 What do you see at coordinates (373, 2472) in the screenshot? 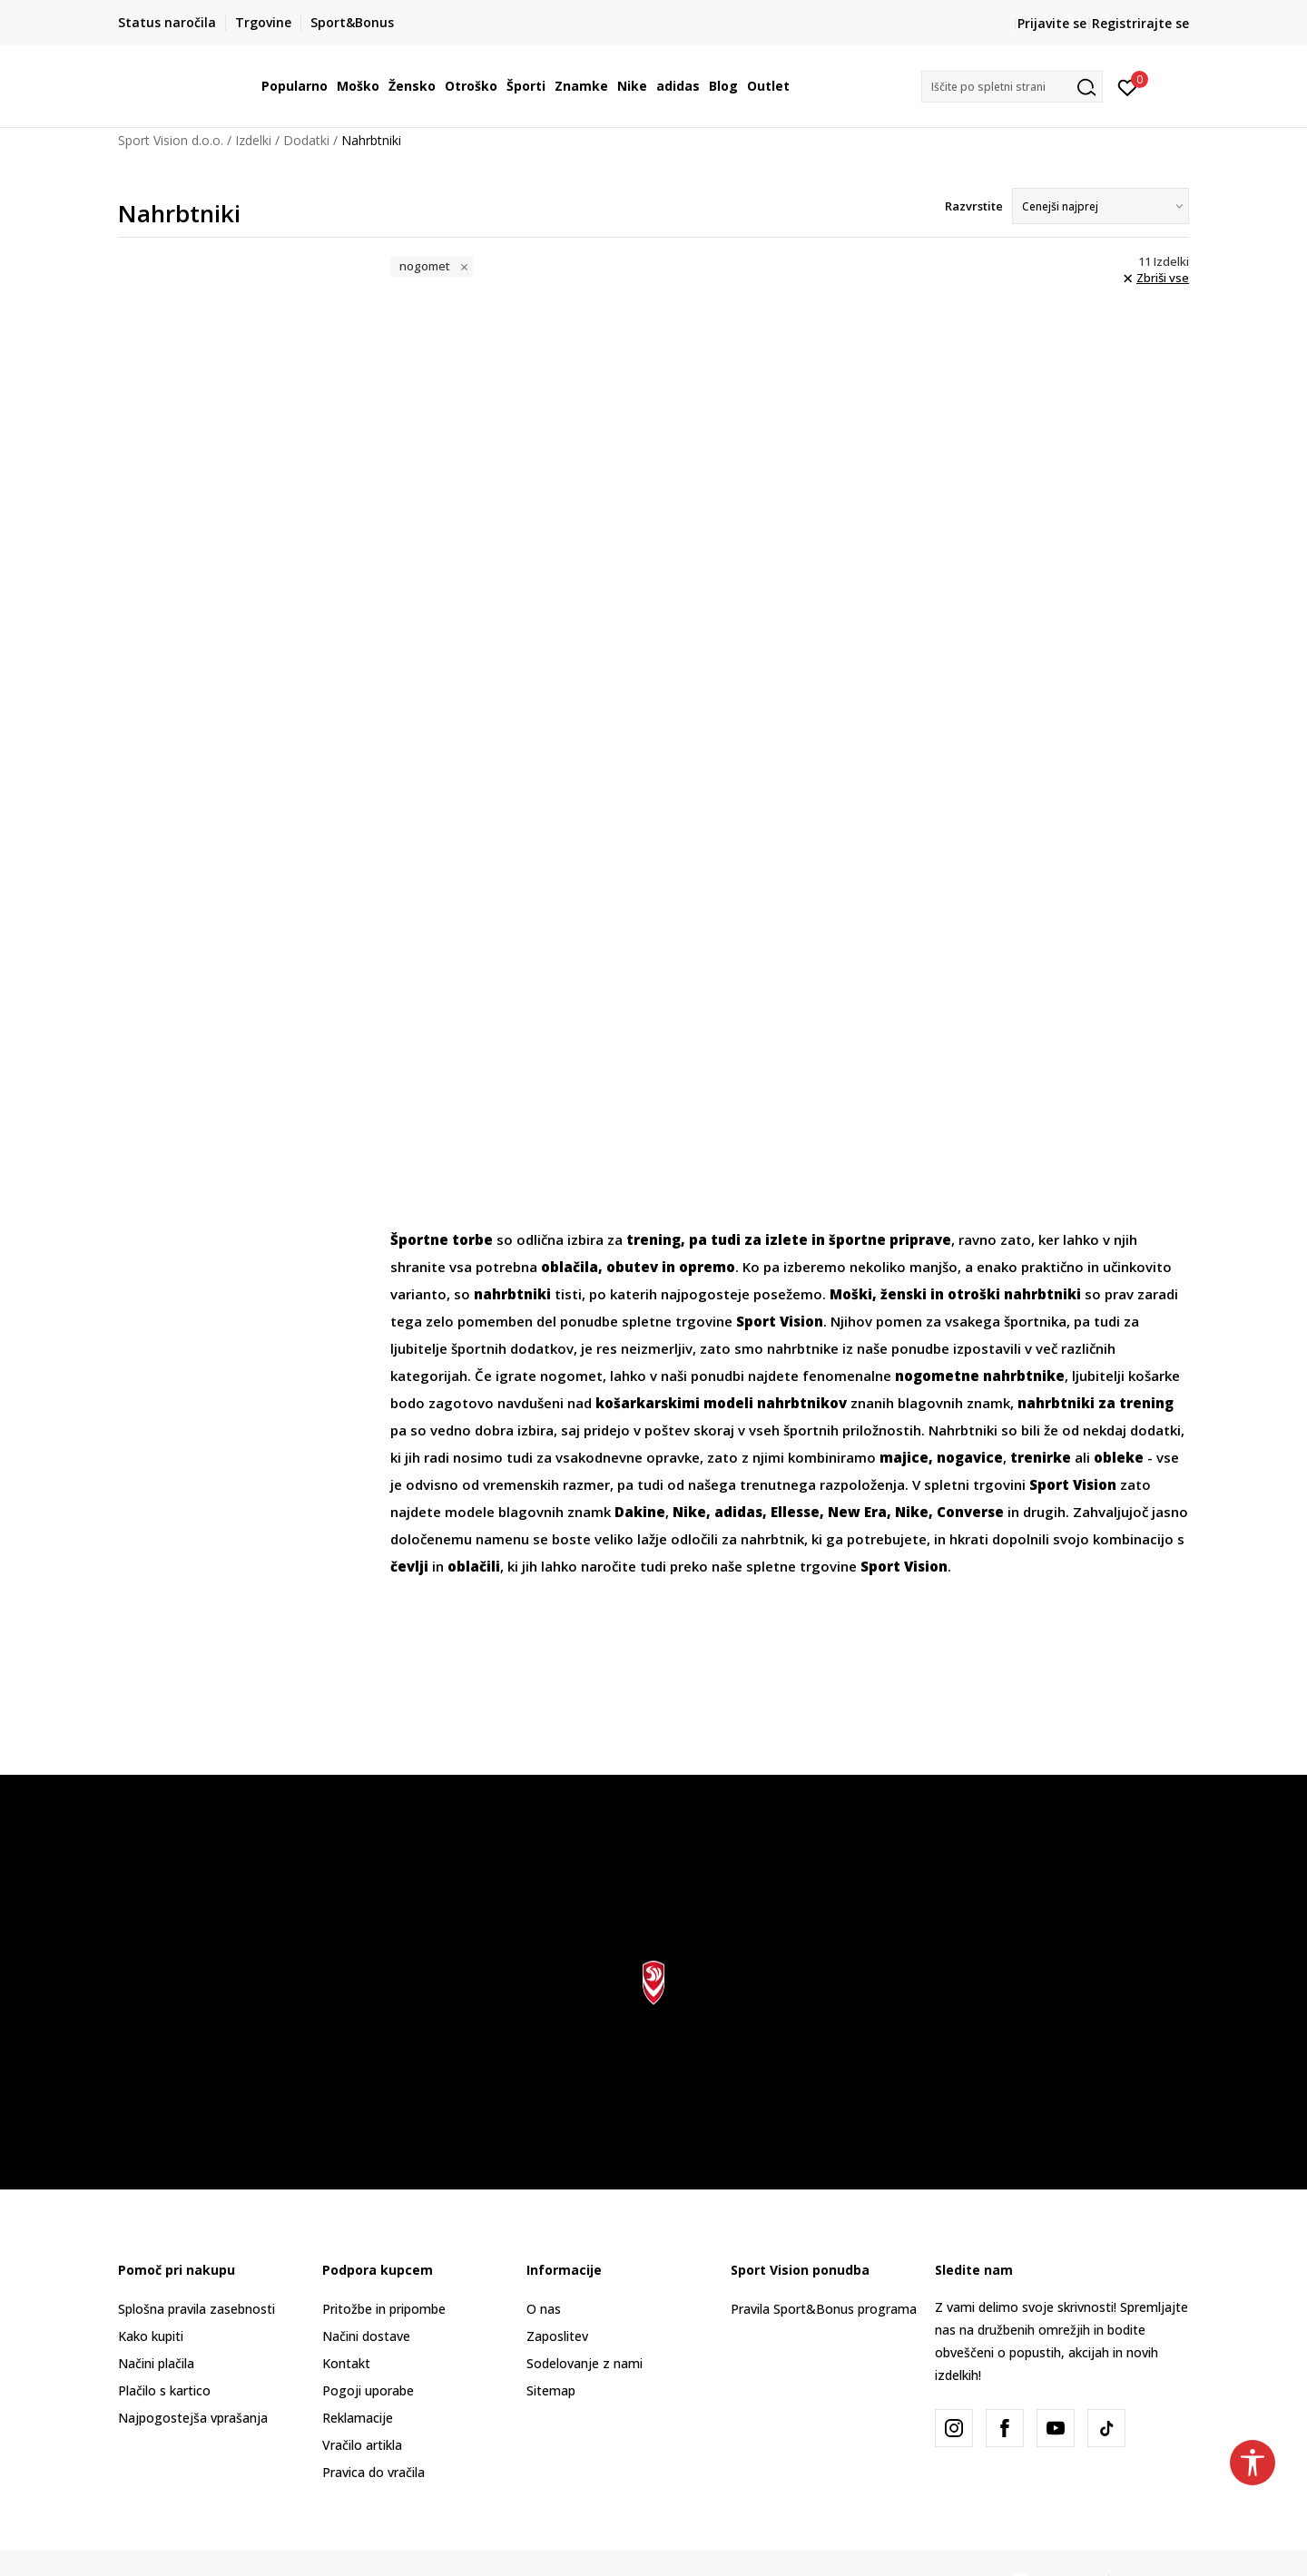
I see `Pravica do vračila` at bounding box center [373, 2472].